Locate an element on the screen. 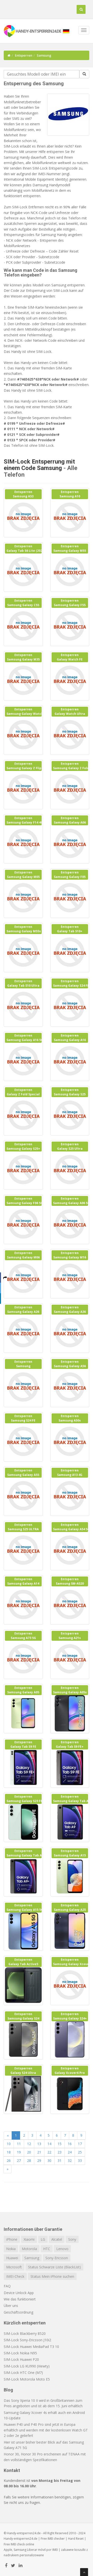 The image size is (93, 2576). 18 is located at coordinates (9, 2152).